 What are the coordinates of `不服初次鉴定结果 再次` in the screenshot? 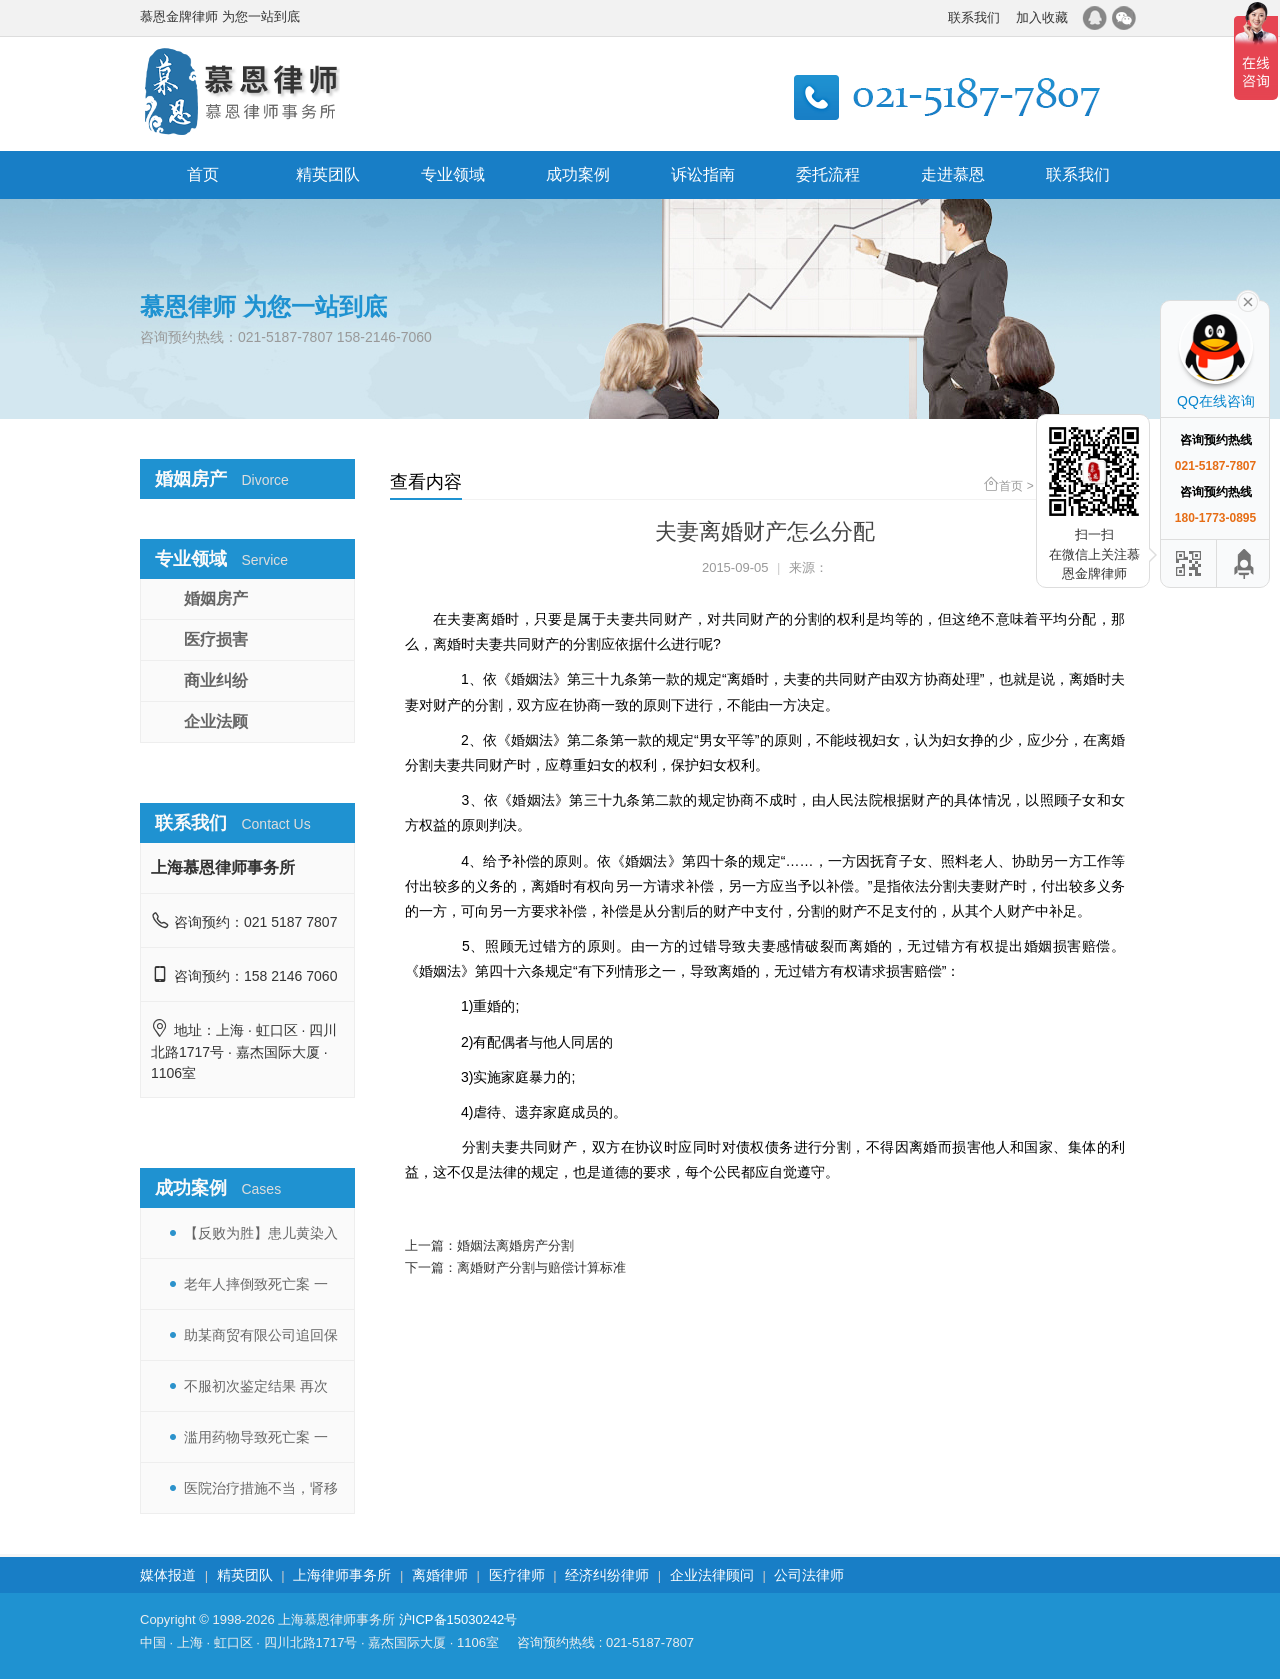 It's located at (256, 1386).